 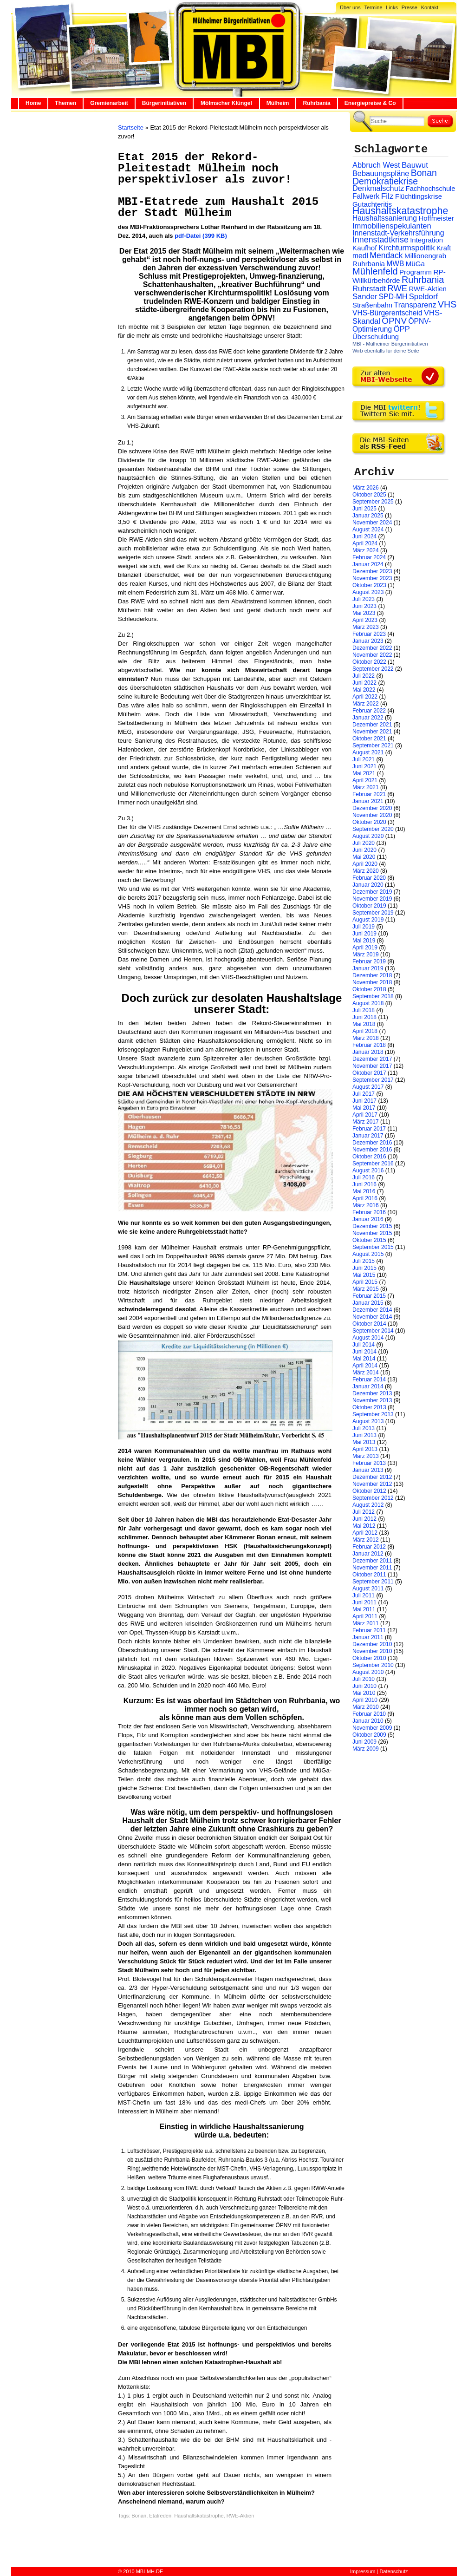 I want to click on Innenstadtkrise [Innenstadtkrise (65 Einträge)], so click(x=380, y=239).